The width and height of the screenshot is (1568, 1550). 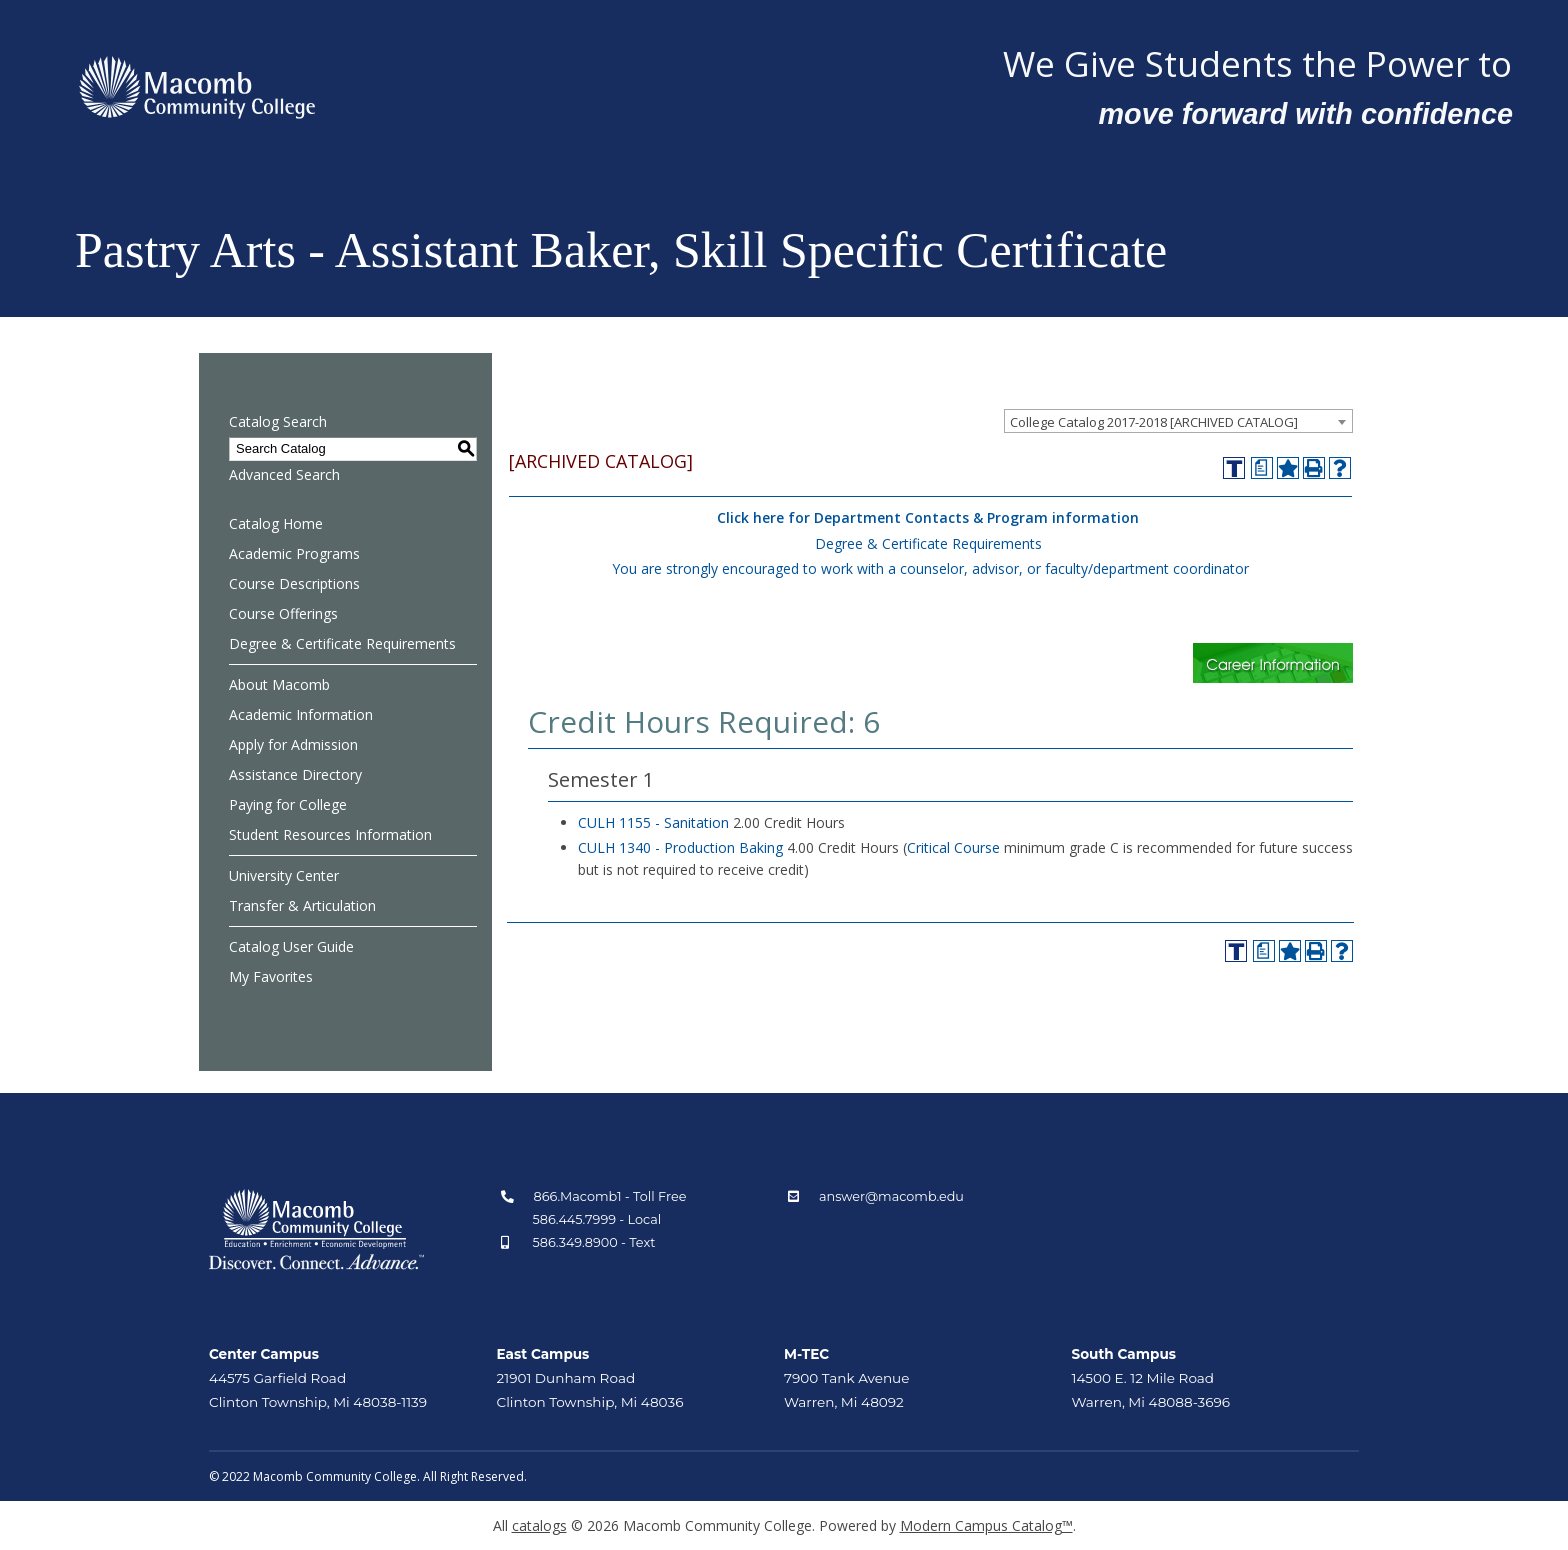 I want to click on 586.445.7999 - Local, so click(x=597, y=1219).